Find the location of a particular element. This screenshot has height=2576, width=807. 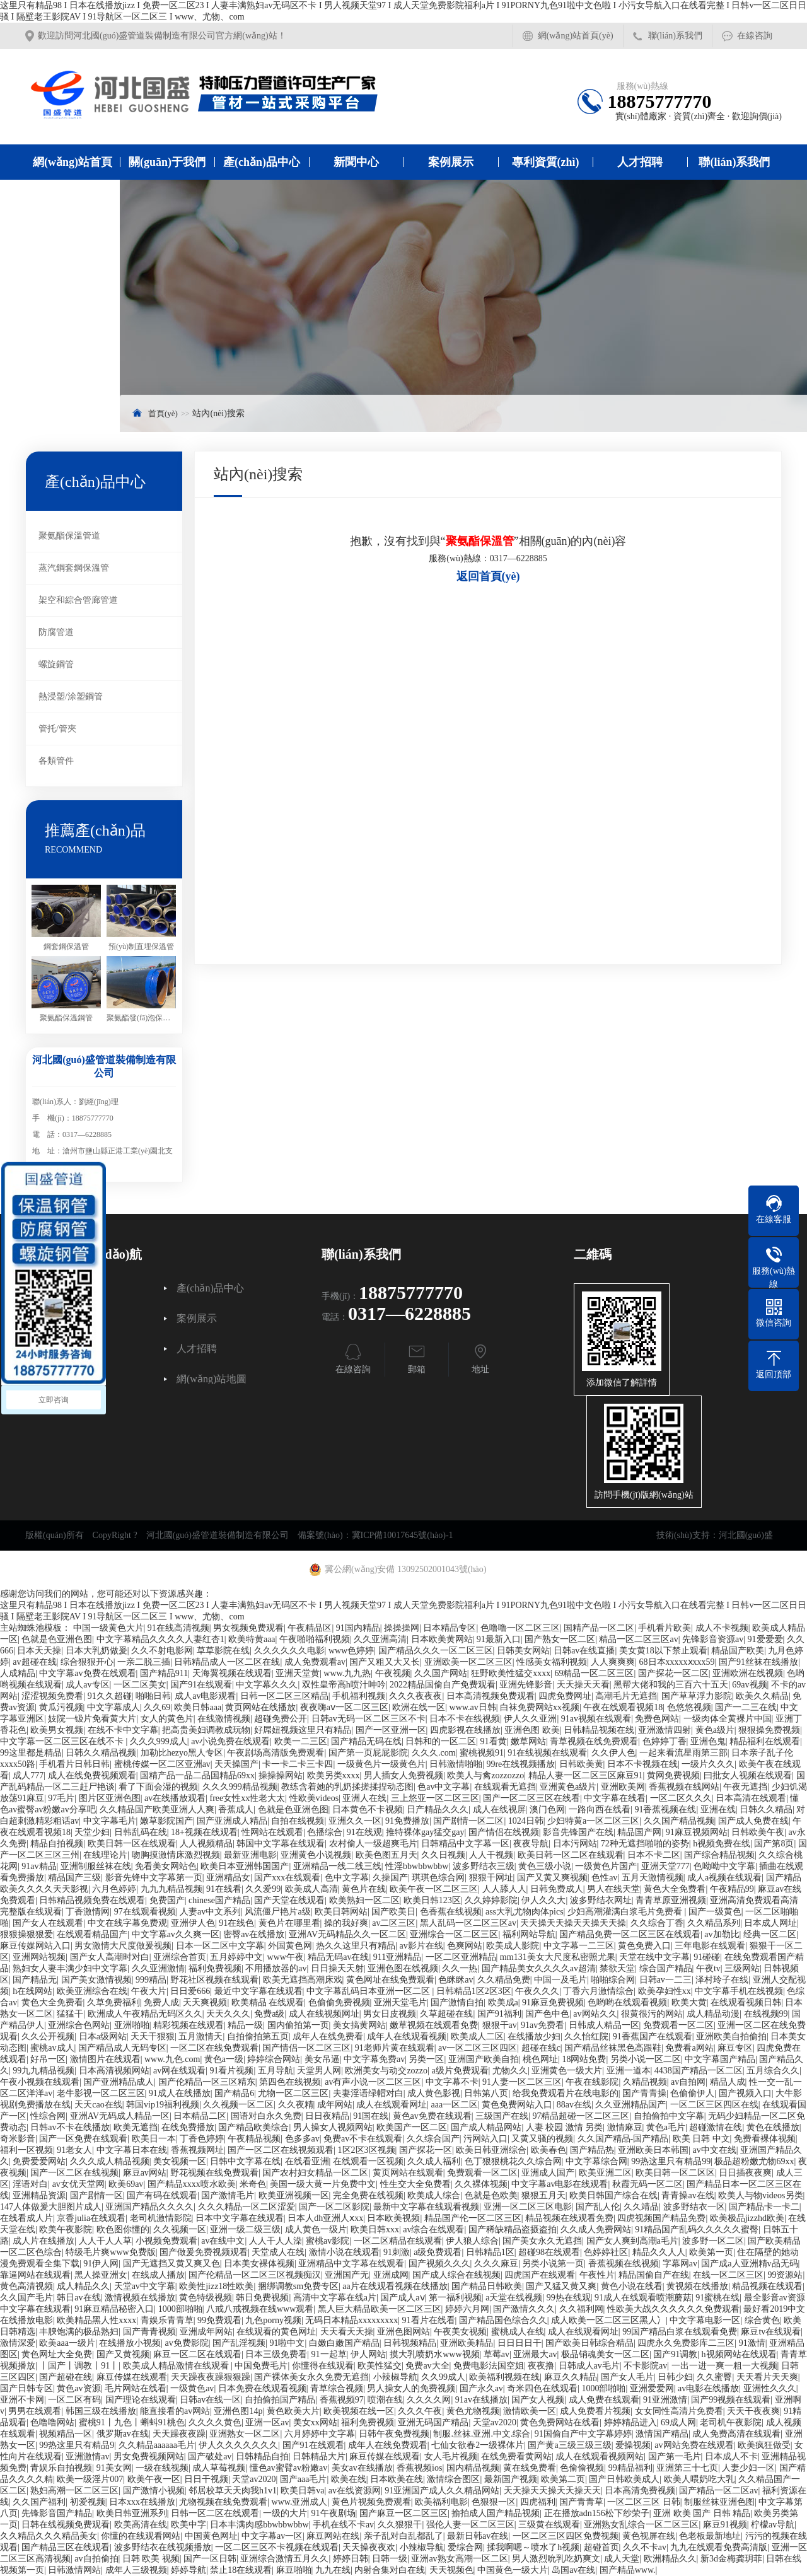

精品国产三级 is located at coordinates (74, 1877).